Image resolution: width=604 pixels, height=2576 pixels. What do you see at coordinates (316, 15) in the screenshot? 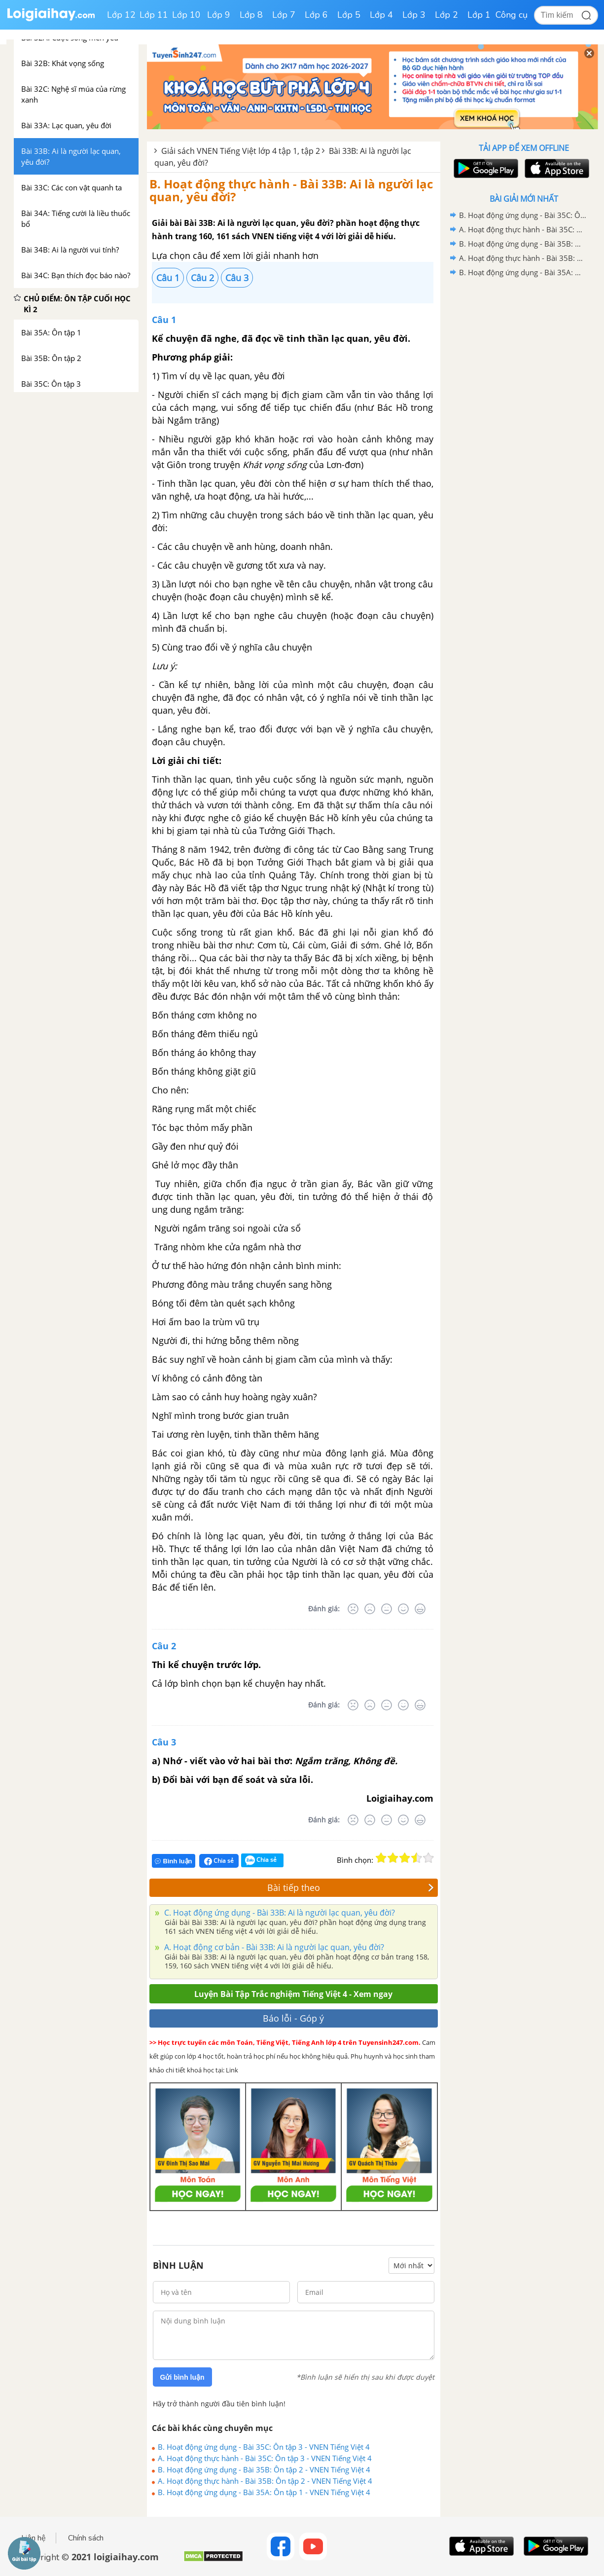
I see `Lớp 6` at bounding box center [316, 15].